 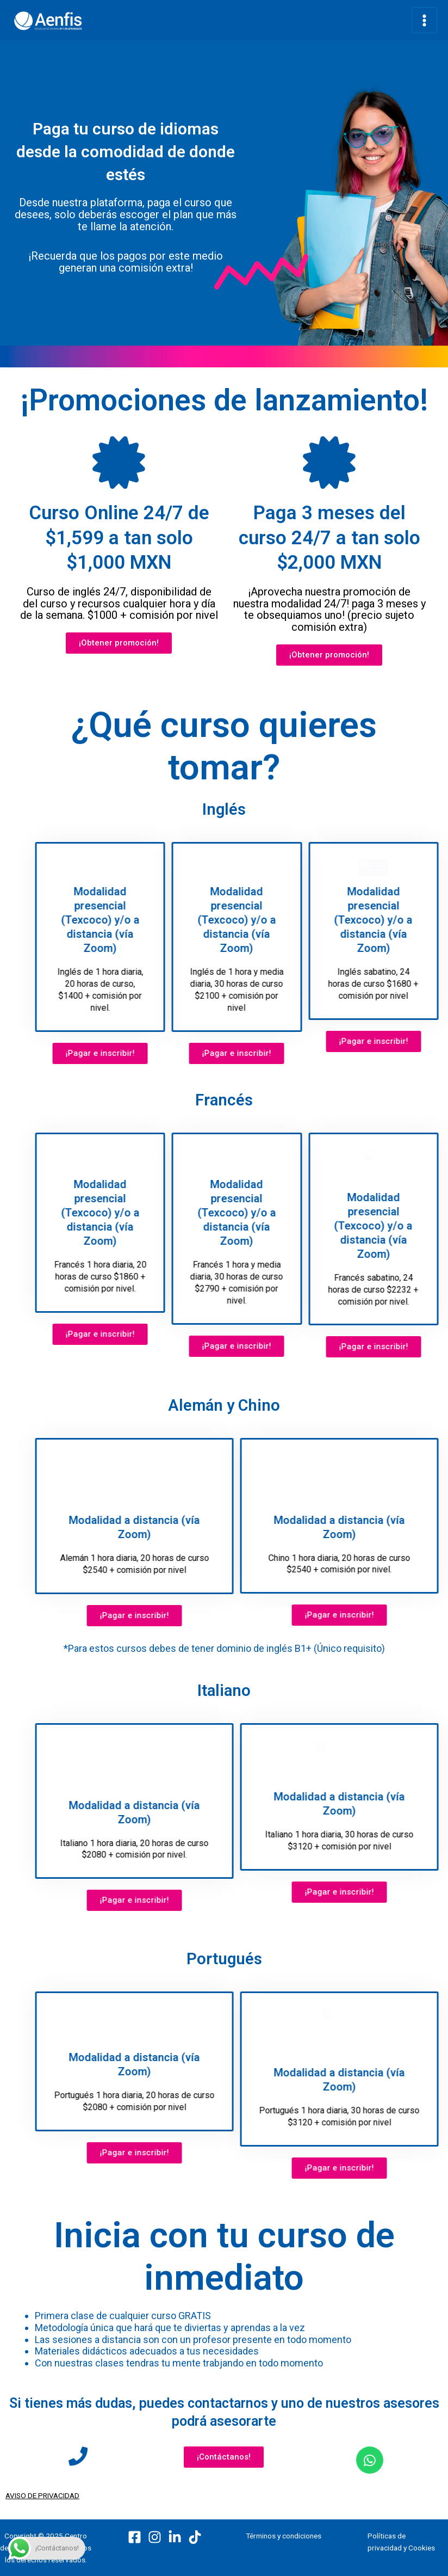 I want to click on [Instagram], so click(x=154, y=2530).